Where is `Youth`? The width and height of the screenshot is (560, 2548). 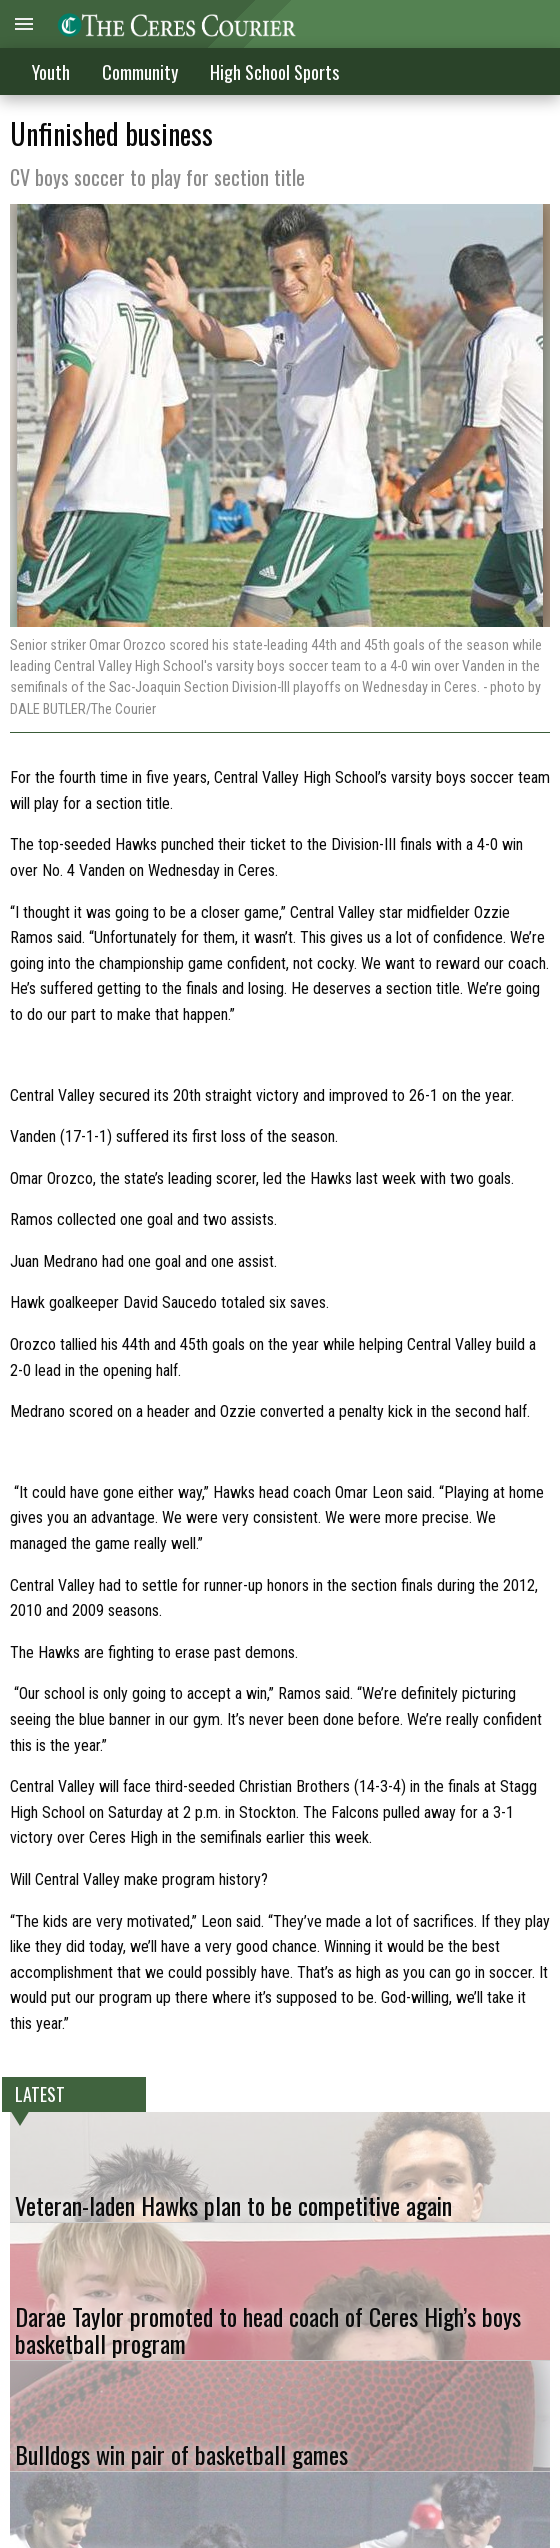
Youth is located at coordinates (51, 72).